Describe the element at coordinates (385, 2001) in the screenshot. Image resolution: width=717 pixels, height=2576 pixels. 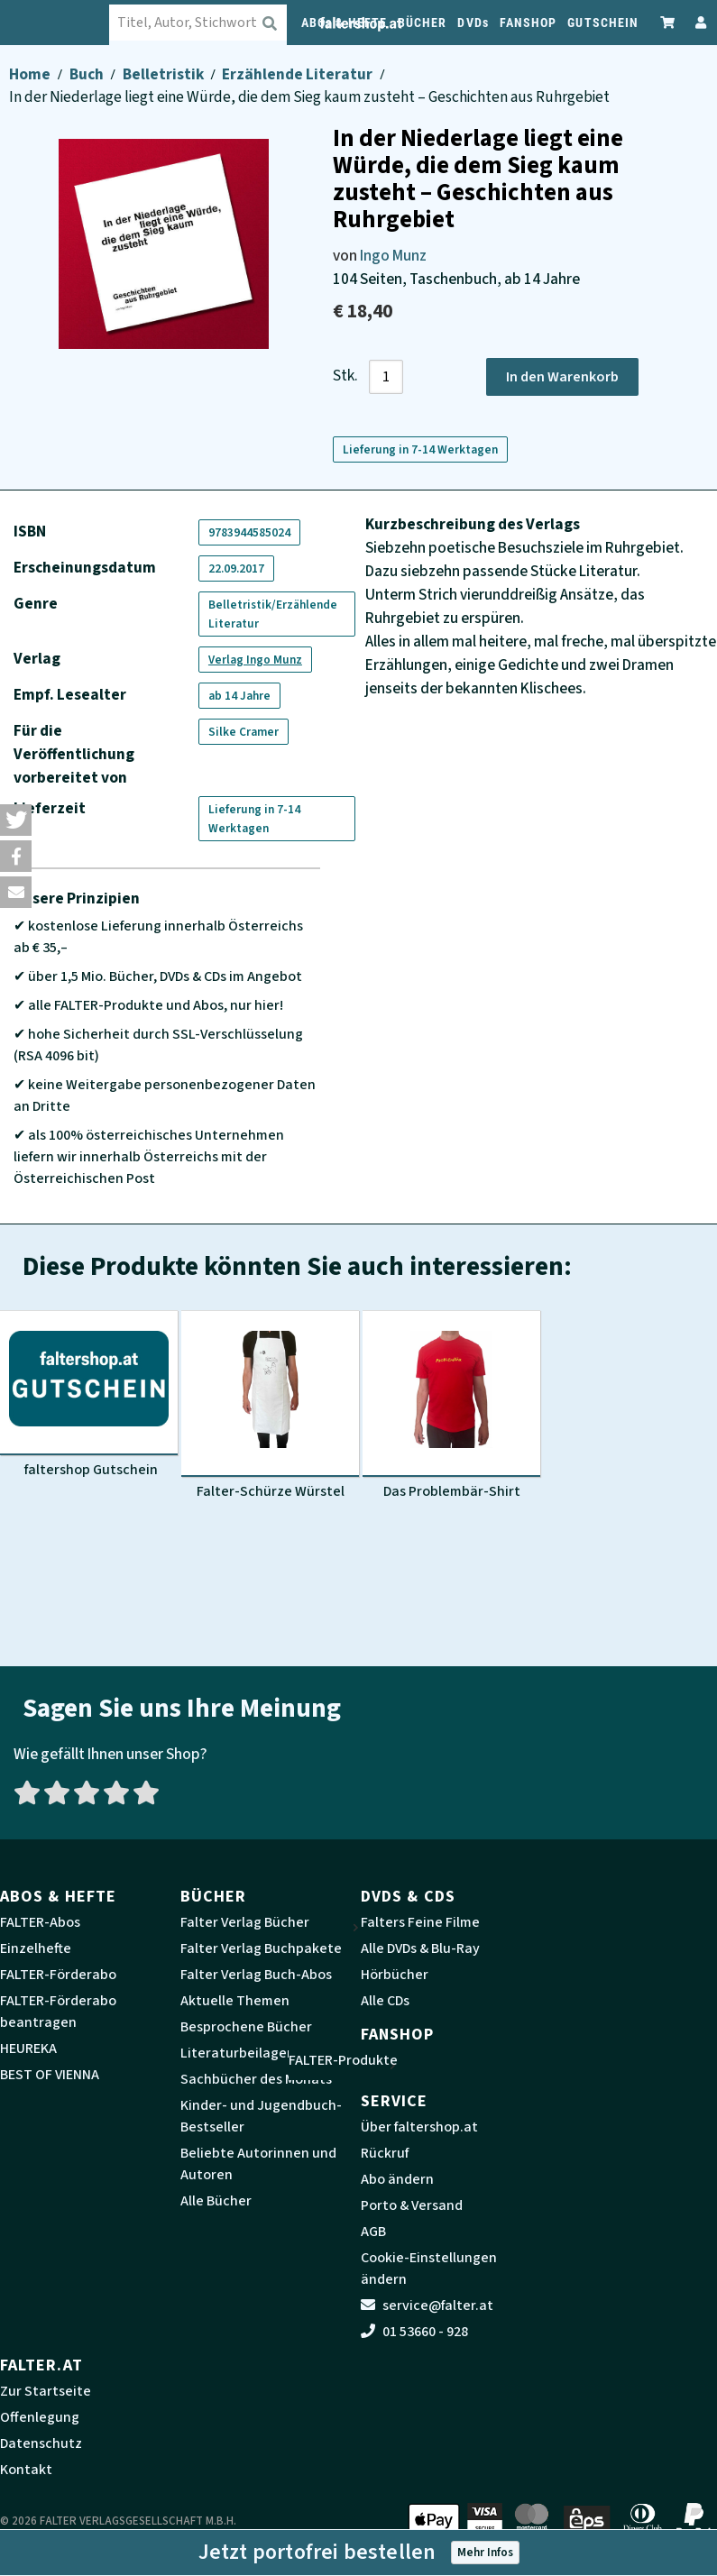
I see `Alle CDs` at that location.